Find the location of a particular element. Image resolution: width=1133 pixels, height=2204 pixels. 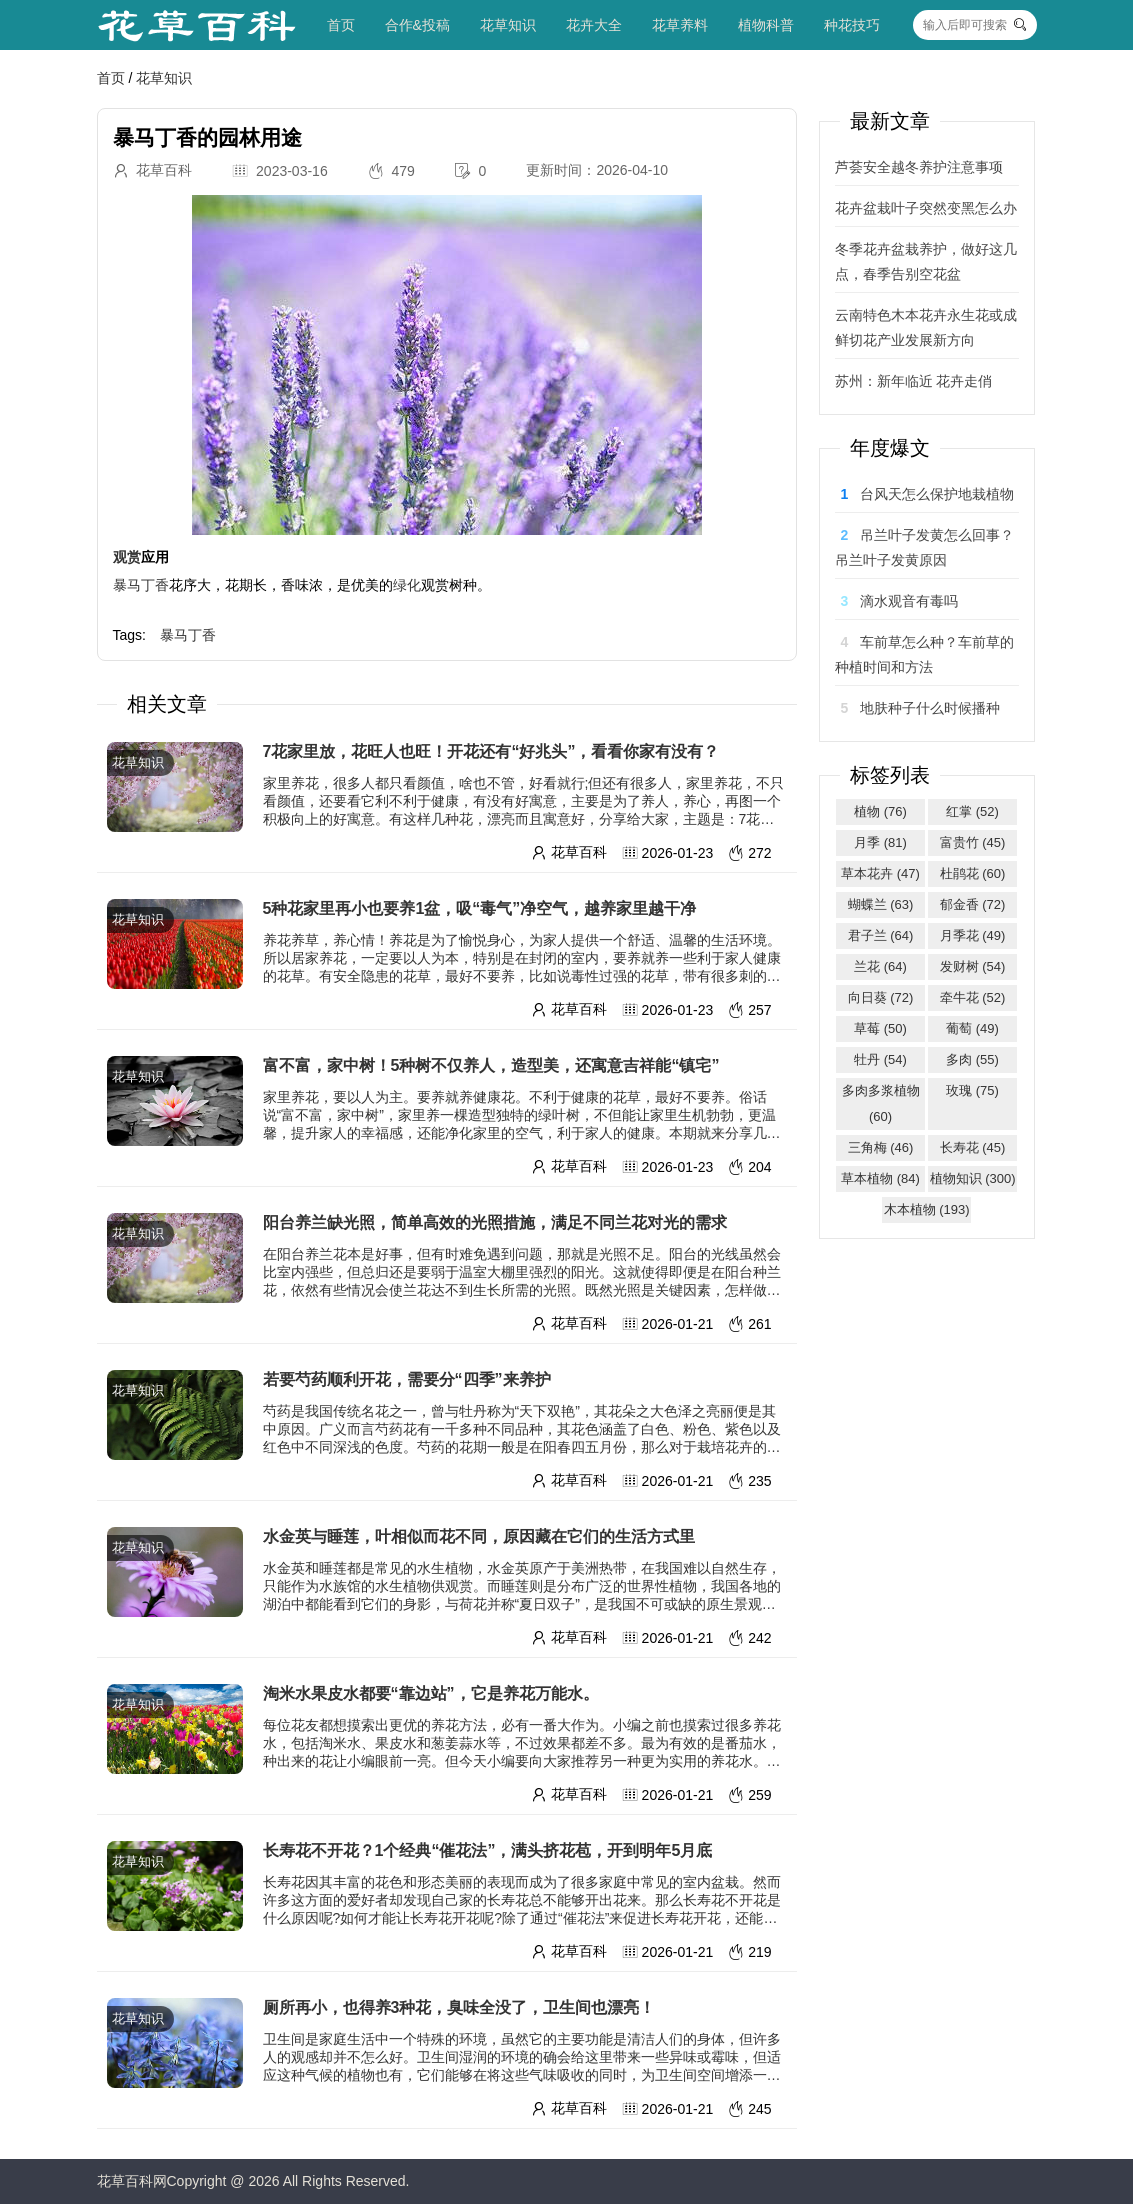

长寿花 is located at coordinates (973, 1147).